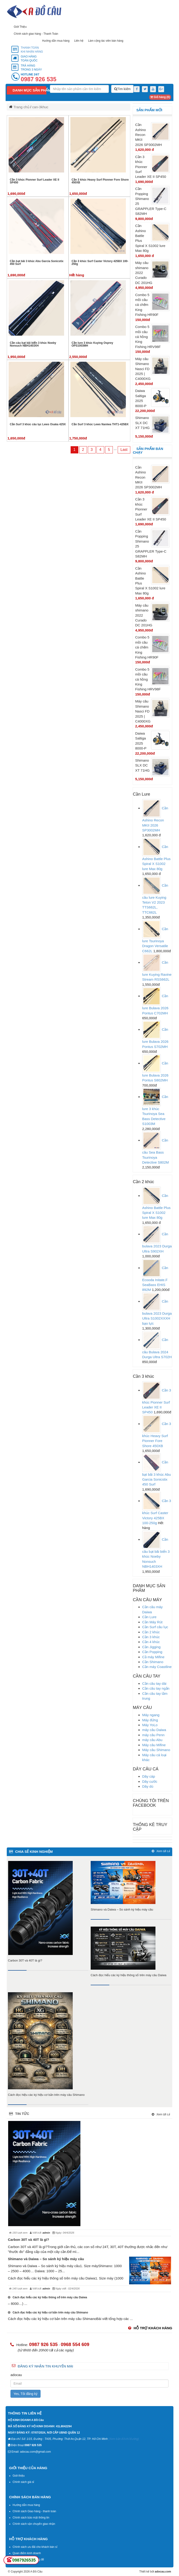  Describe the element at coordinates (123, 2439) in the screenshot. I see `(Xem bản đồ chỉ đường)` at that location.